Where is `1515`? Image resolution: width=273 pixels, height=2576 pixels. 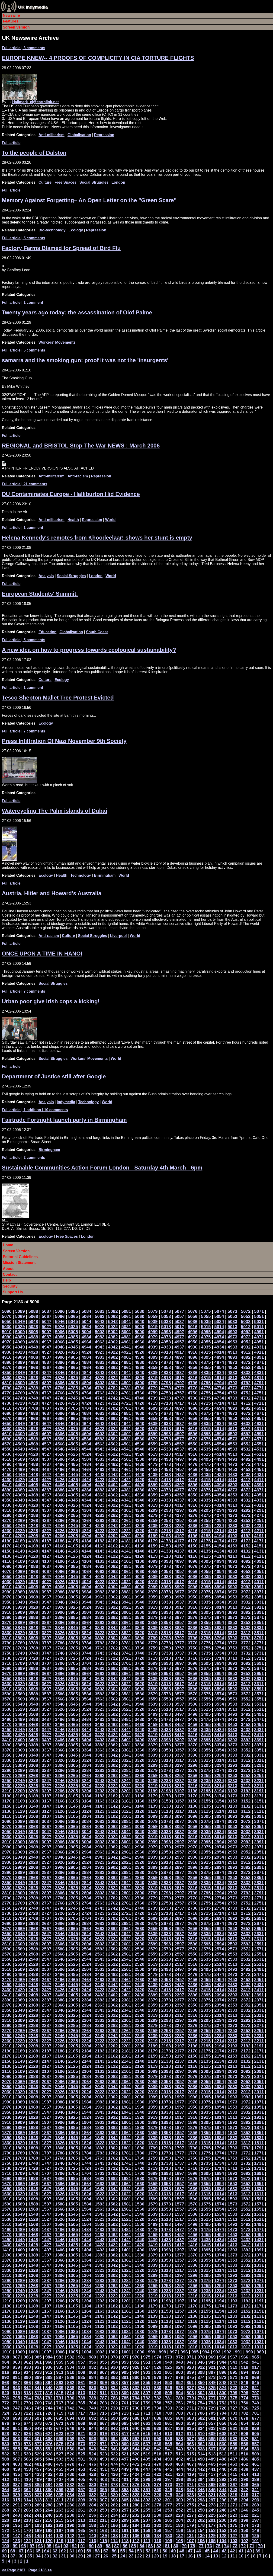 1515 is located at coordinates (206, 2219).